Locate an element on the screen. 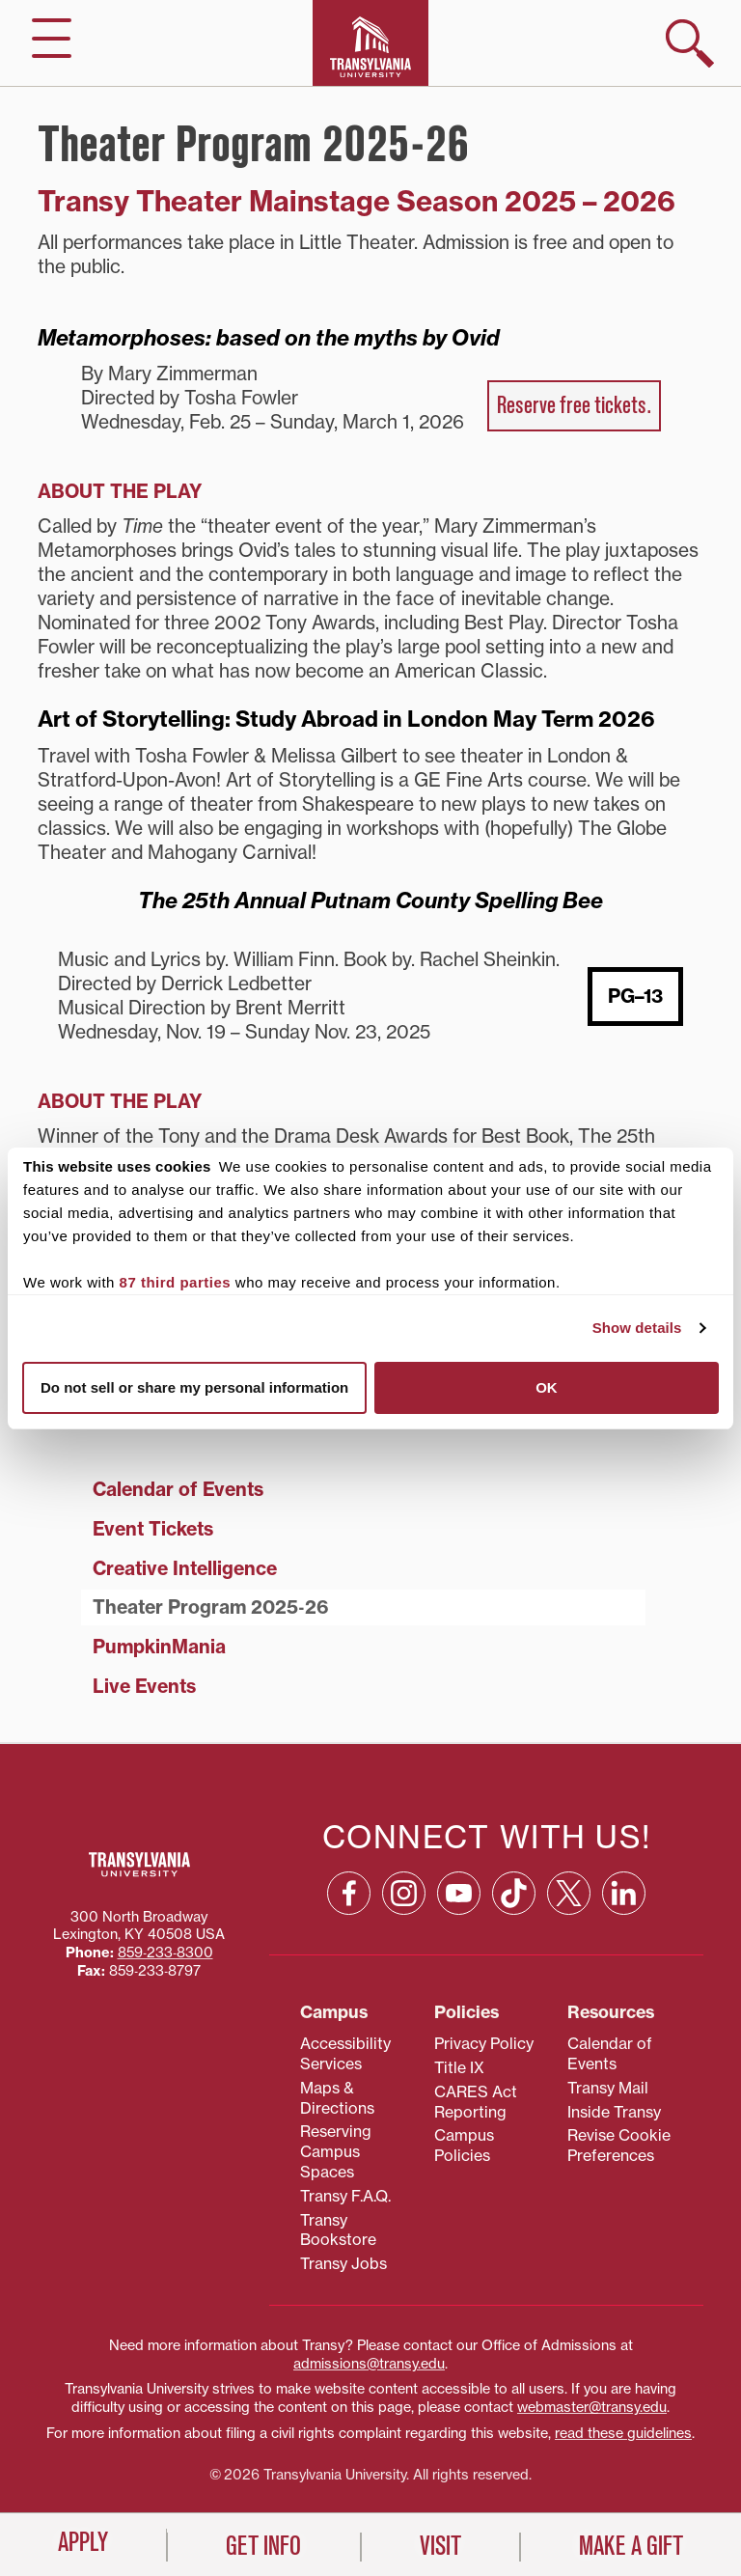 The width and height of the screenshot is (741, 2576). Reserving Campus Spaces is located at coordinates (335, 2151).